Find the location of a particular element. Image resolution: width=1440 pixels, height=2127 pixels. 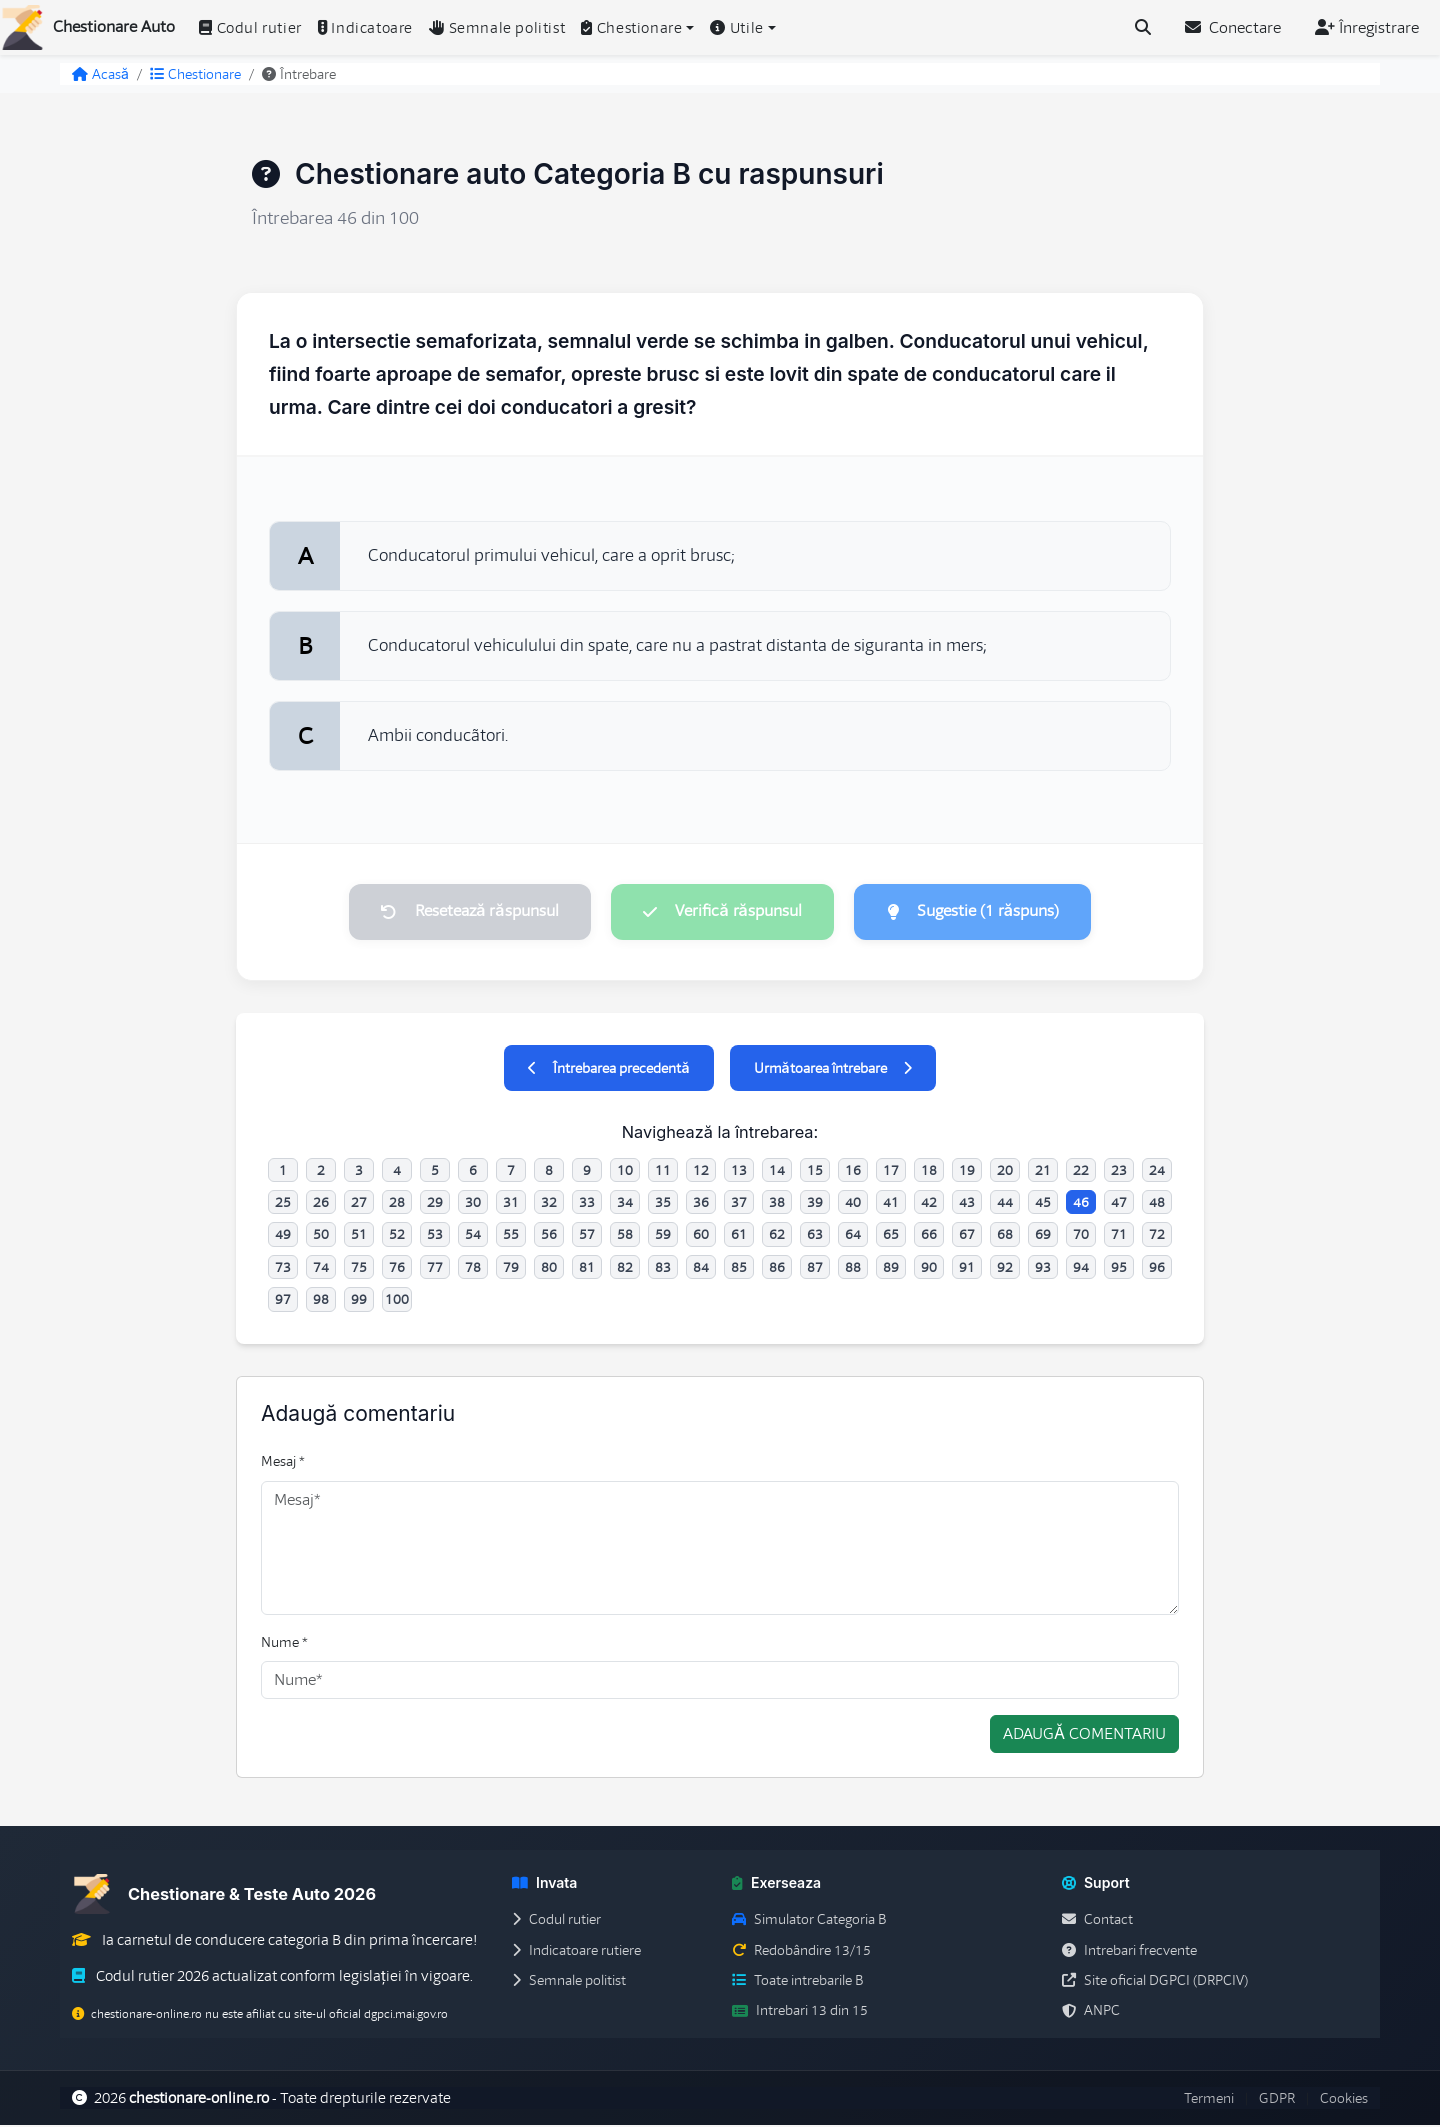

93 is located at coordinates (1043, 1269).